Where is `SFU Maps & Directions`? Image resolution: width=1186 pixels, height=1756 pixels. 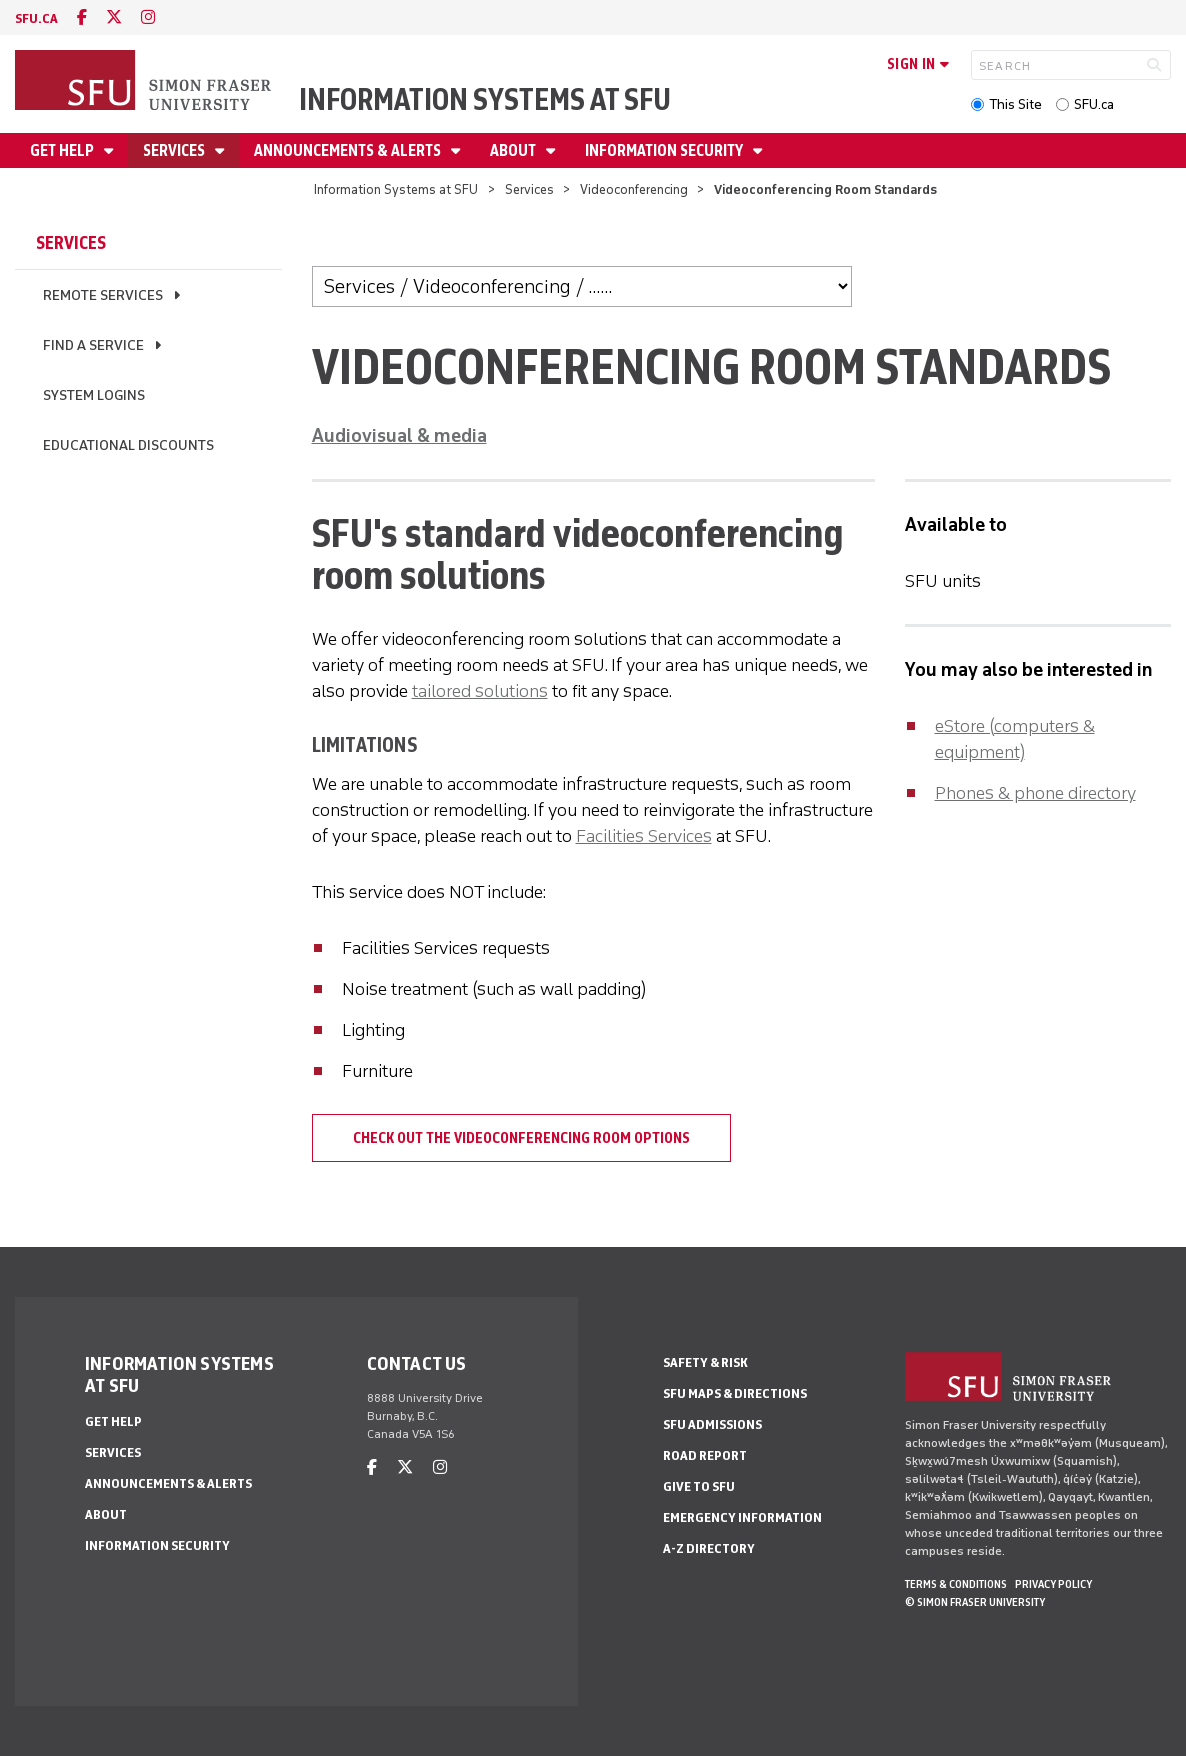 SFU Maps & Directions is located at coordinates (735, 1393).